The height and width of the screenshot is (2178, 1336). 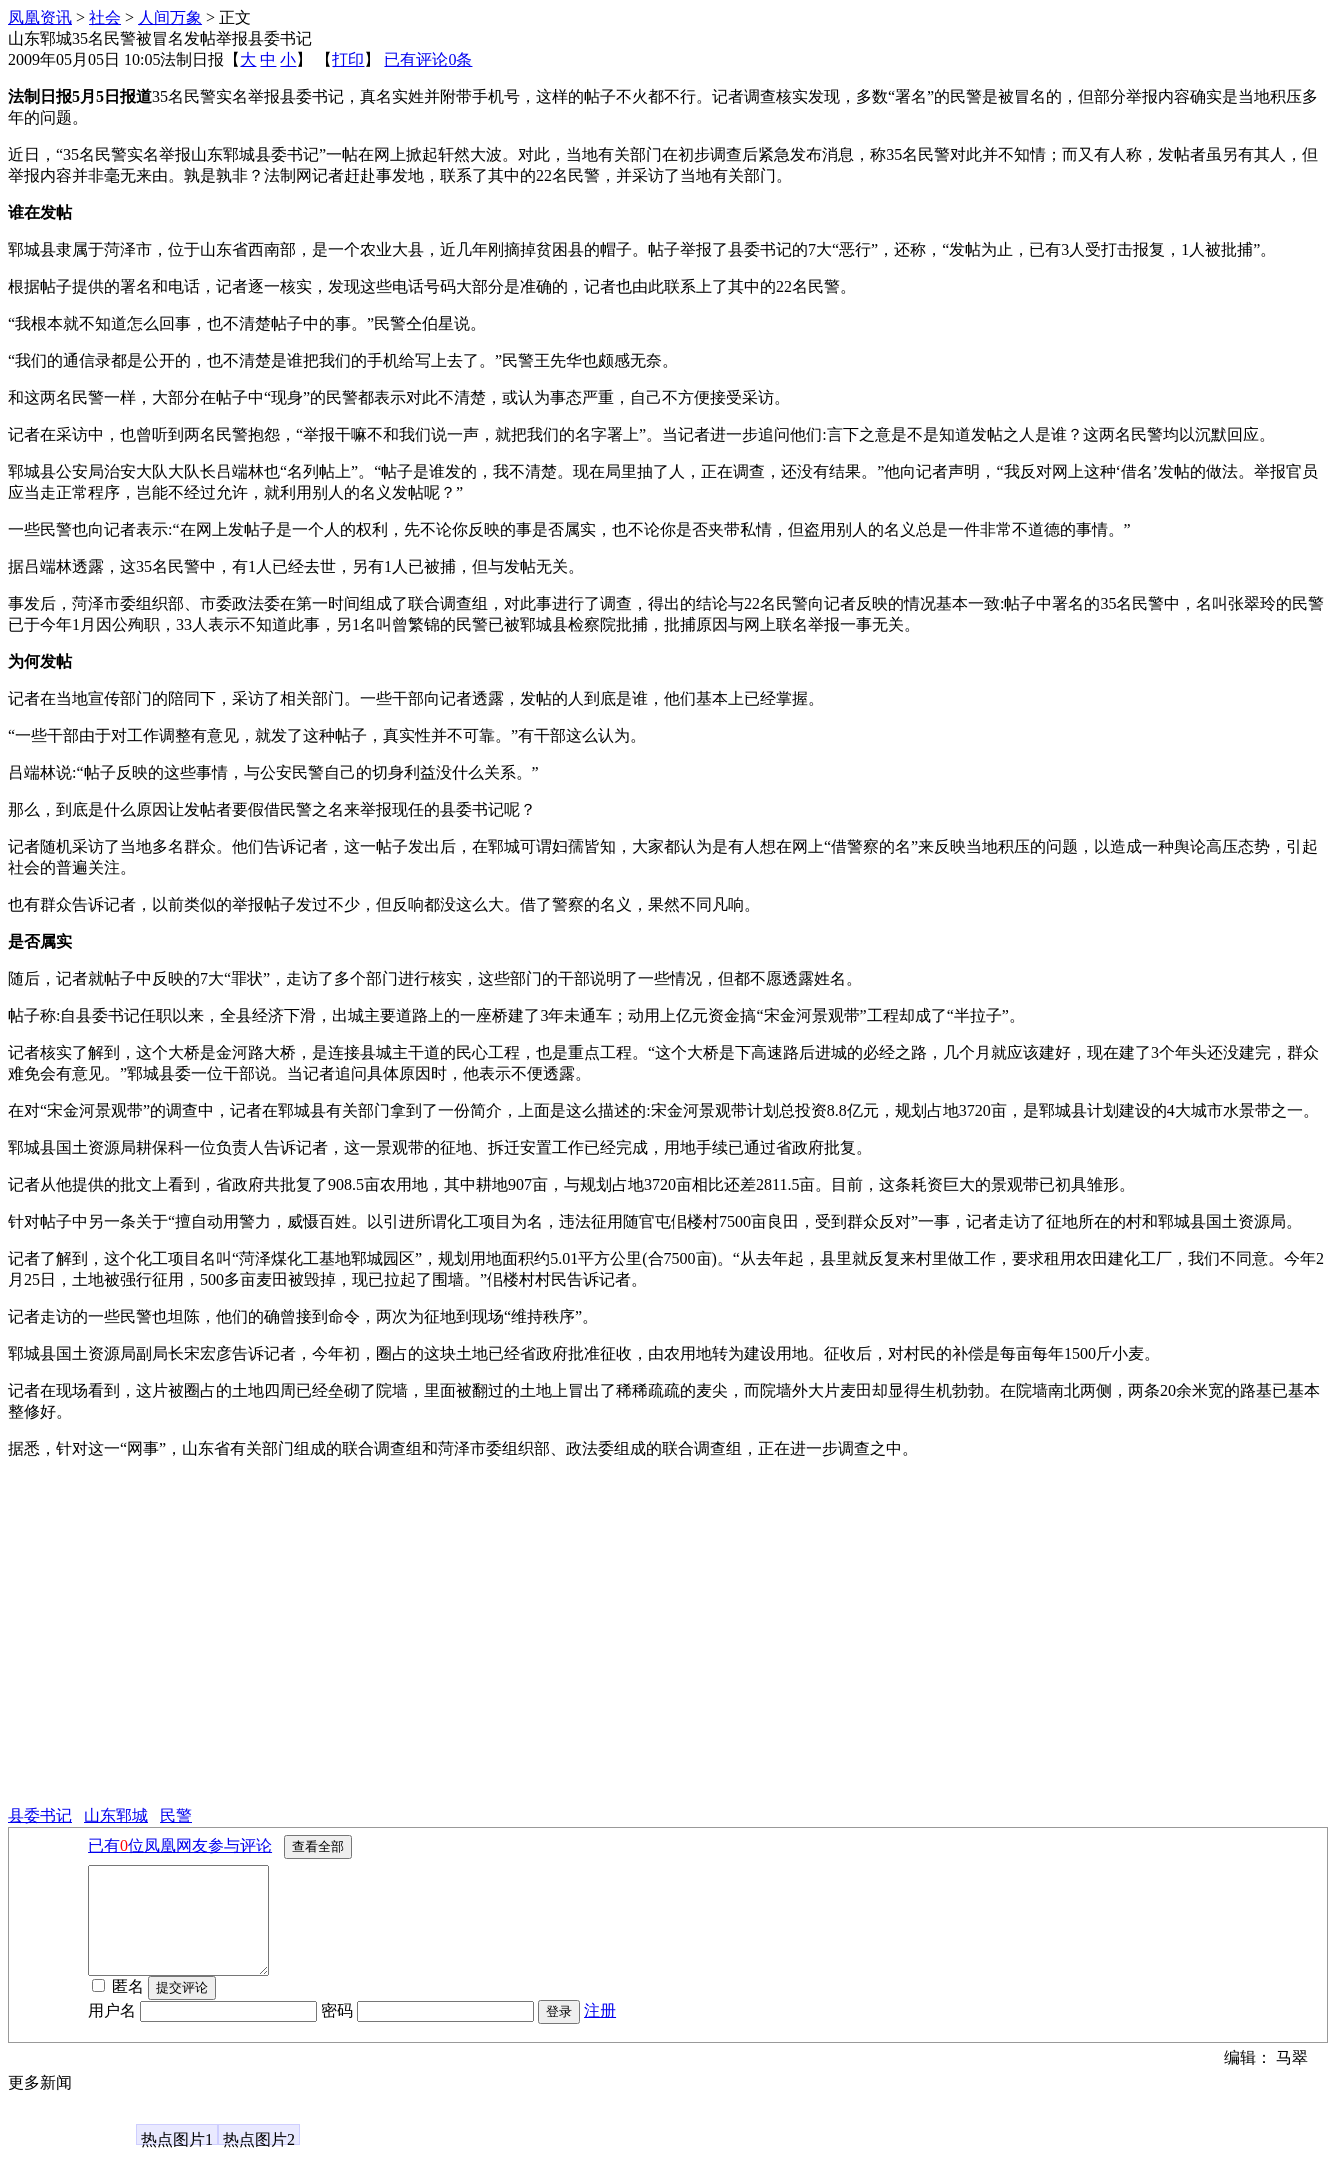 I want to click on 注册, so click(x=600, y=2031).